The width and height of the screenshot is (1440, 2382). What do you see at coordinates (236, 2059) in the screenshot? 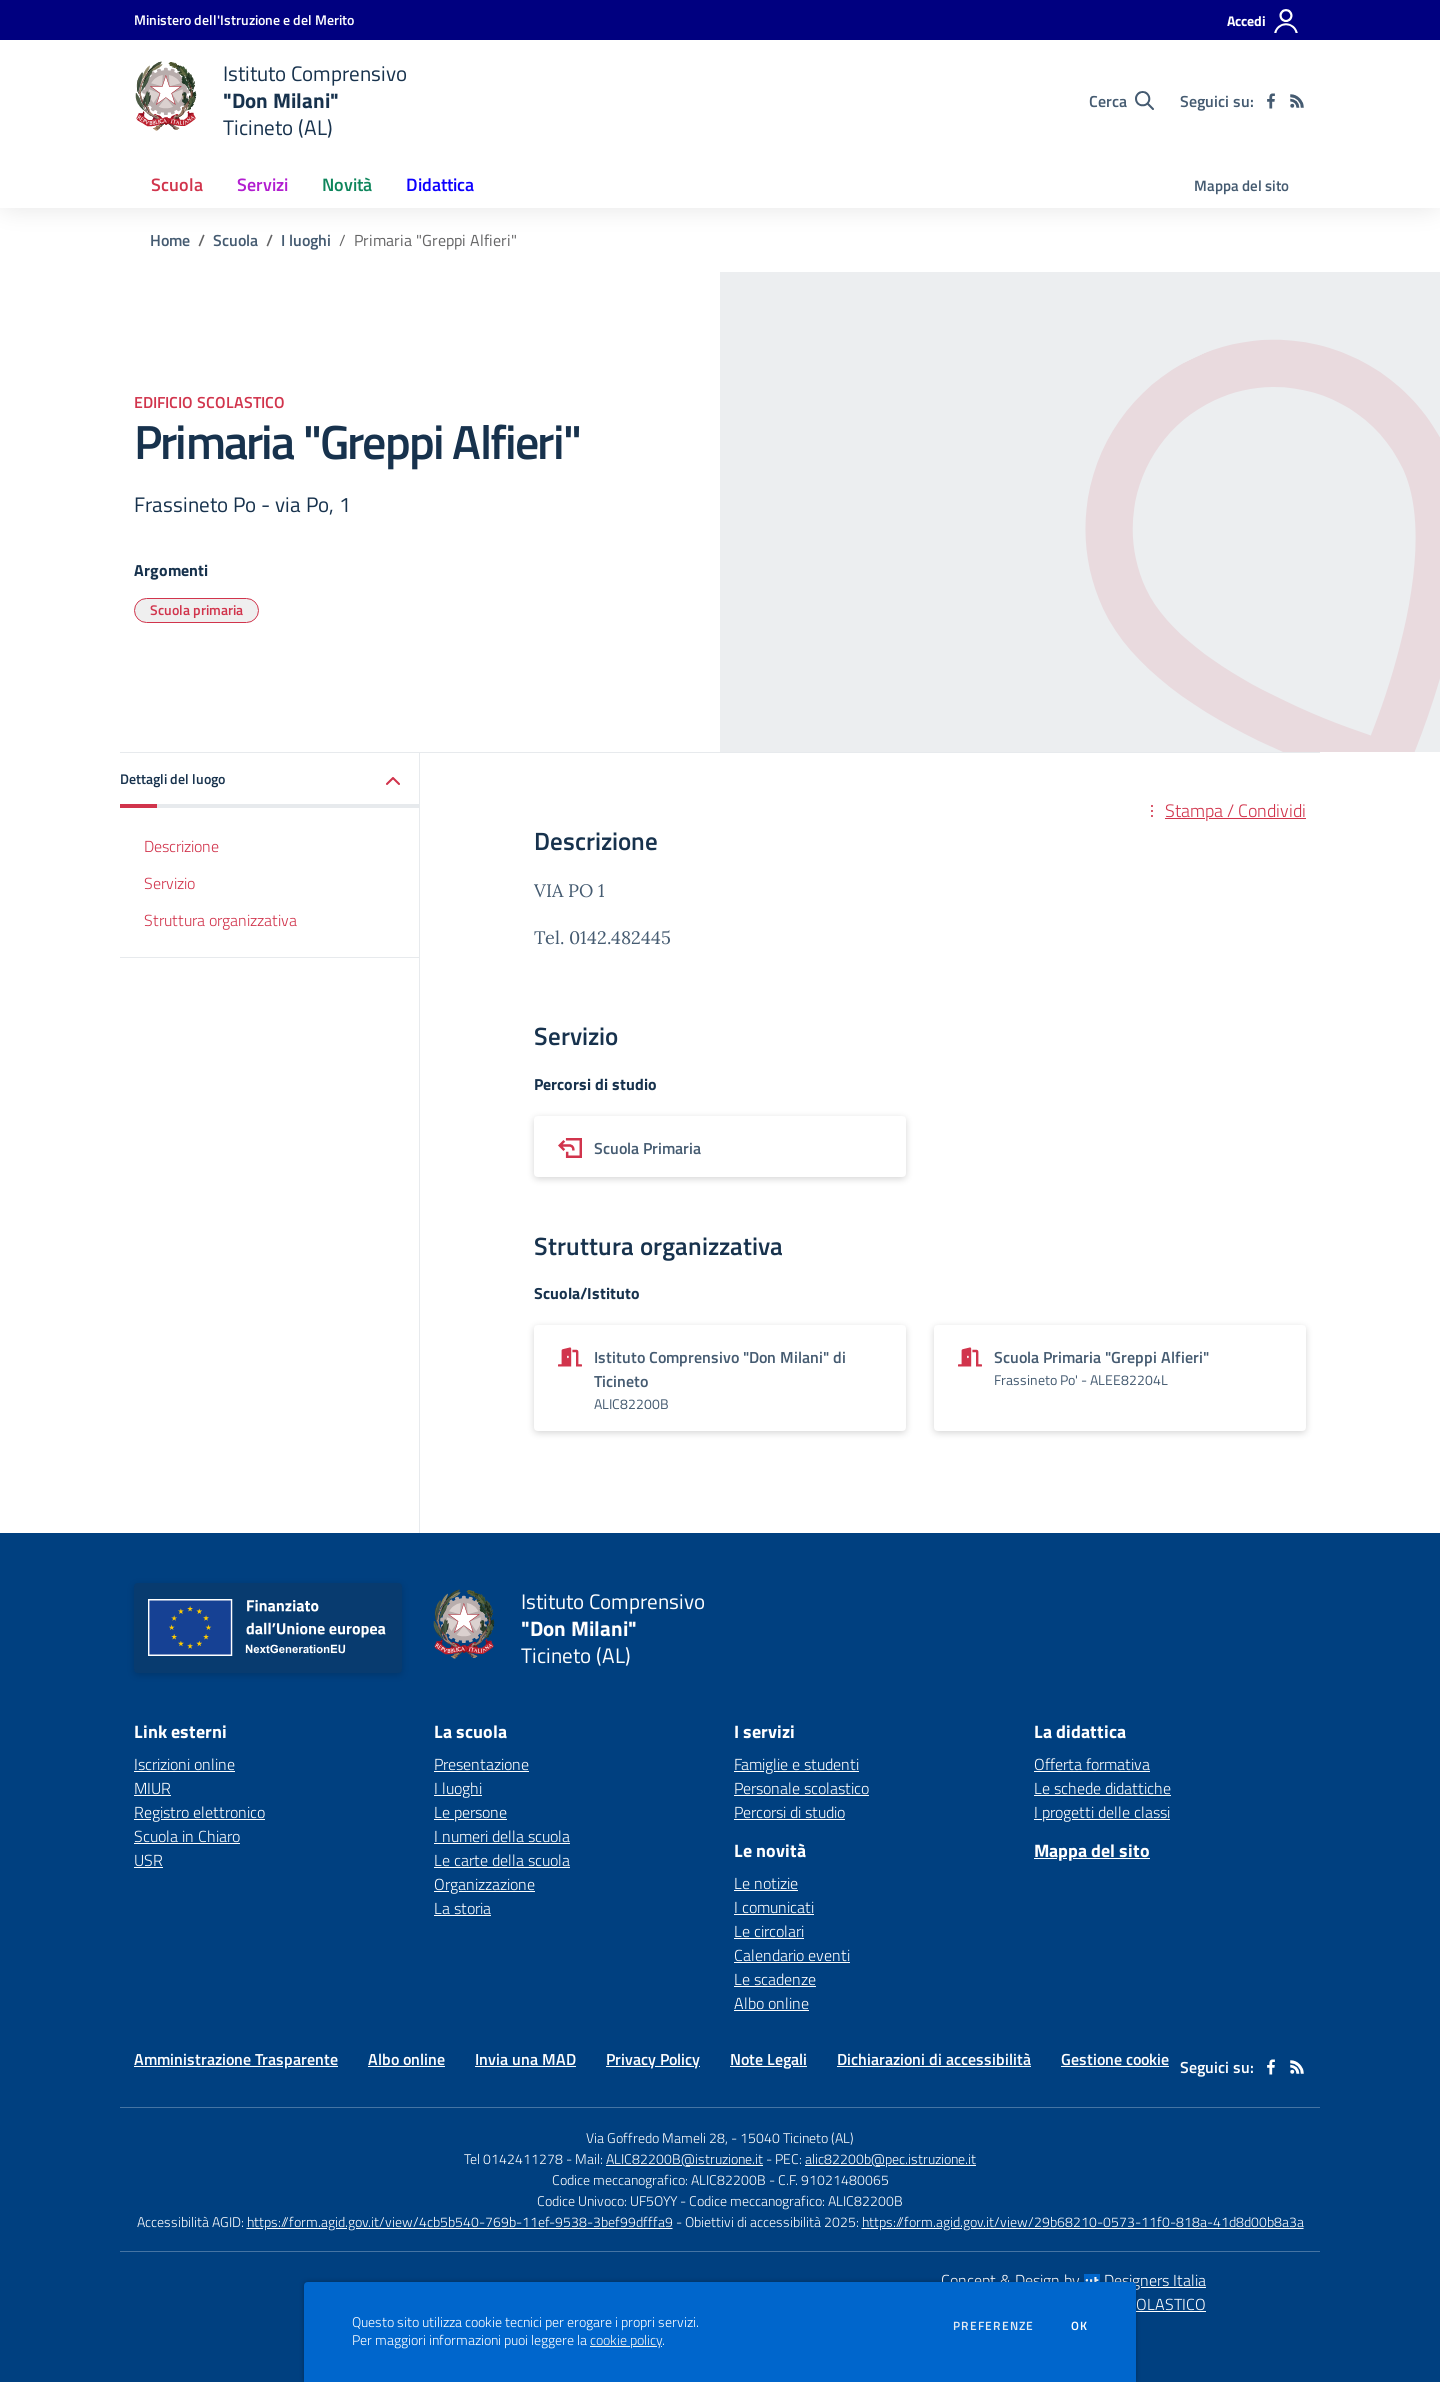
I see `Amministrazione Trasparente` at bounding box center [236, 2059].